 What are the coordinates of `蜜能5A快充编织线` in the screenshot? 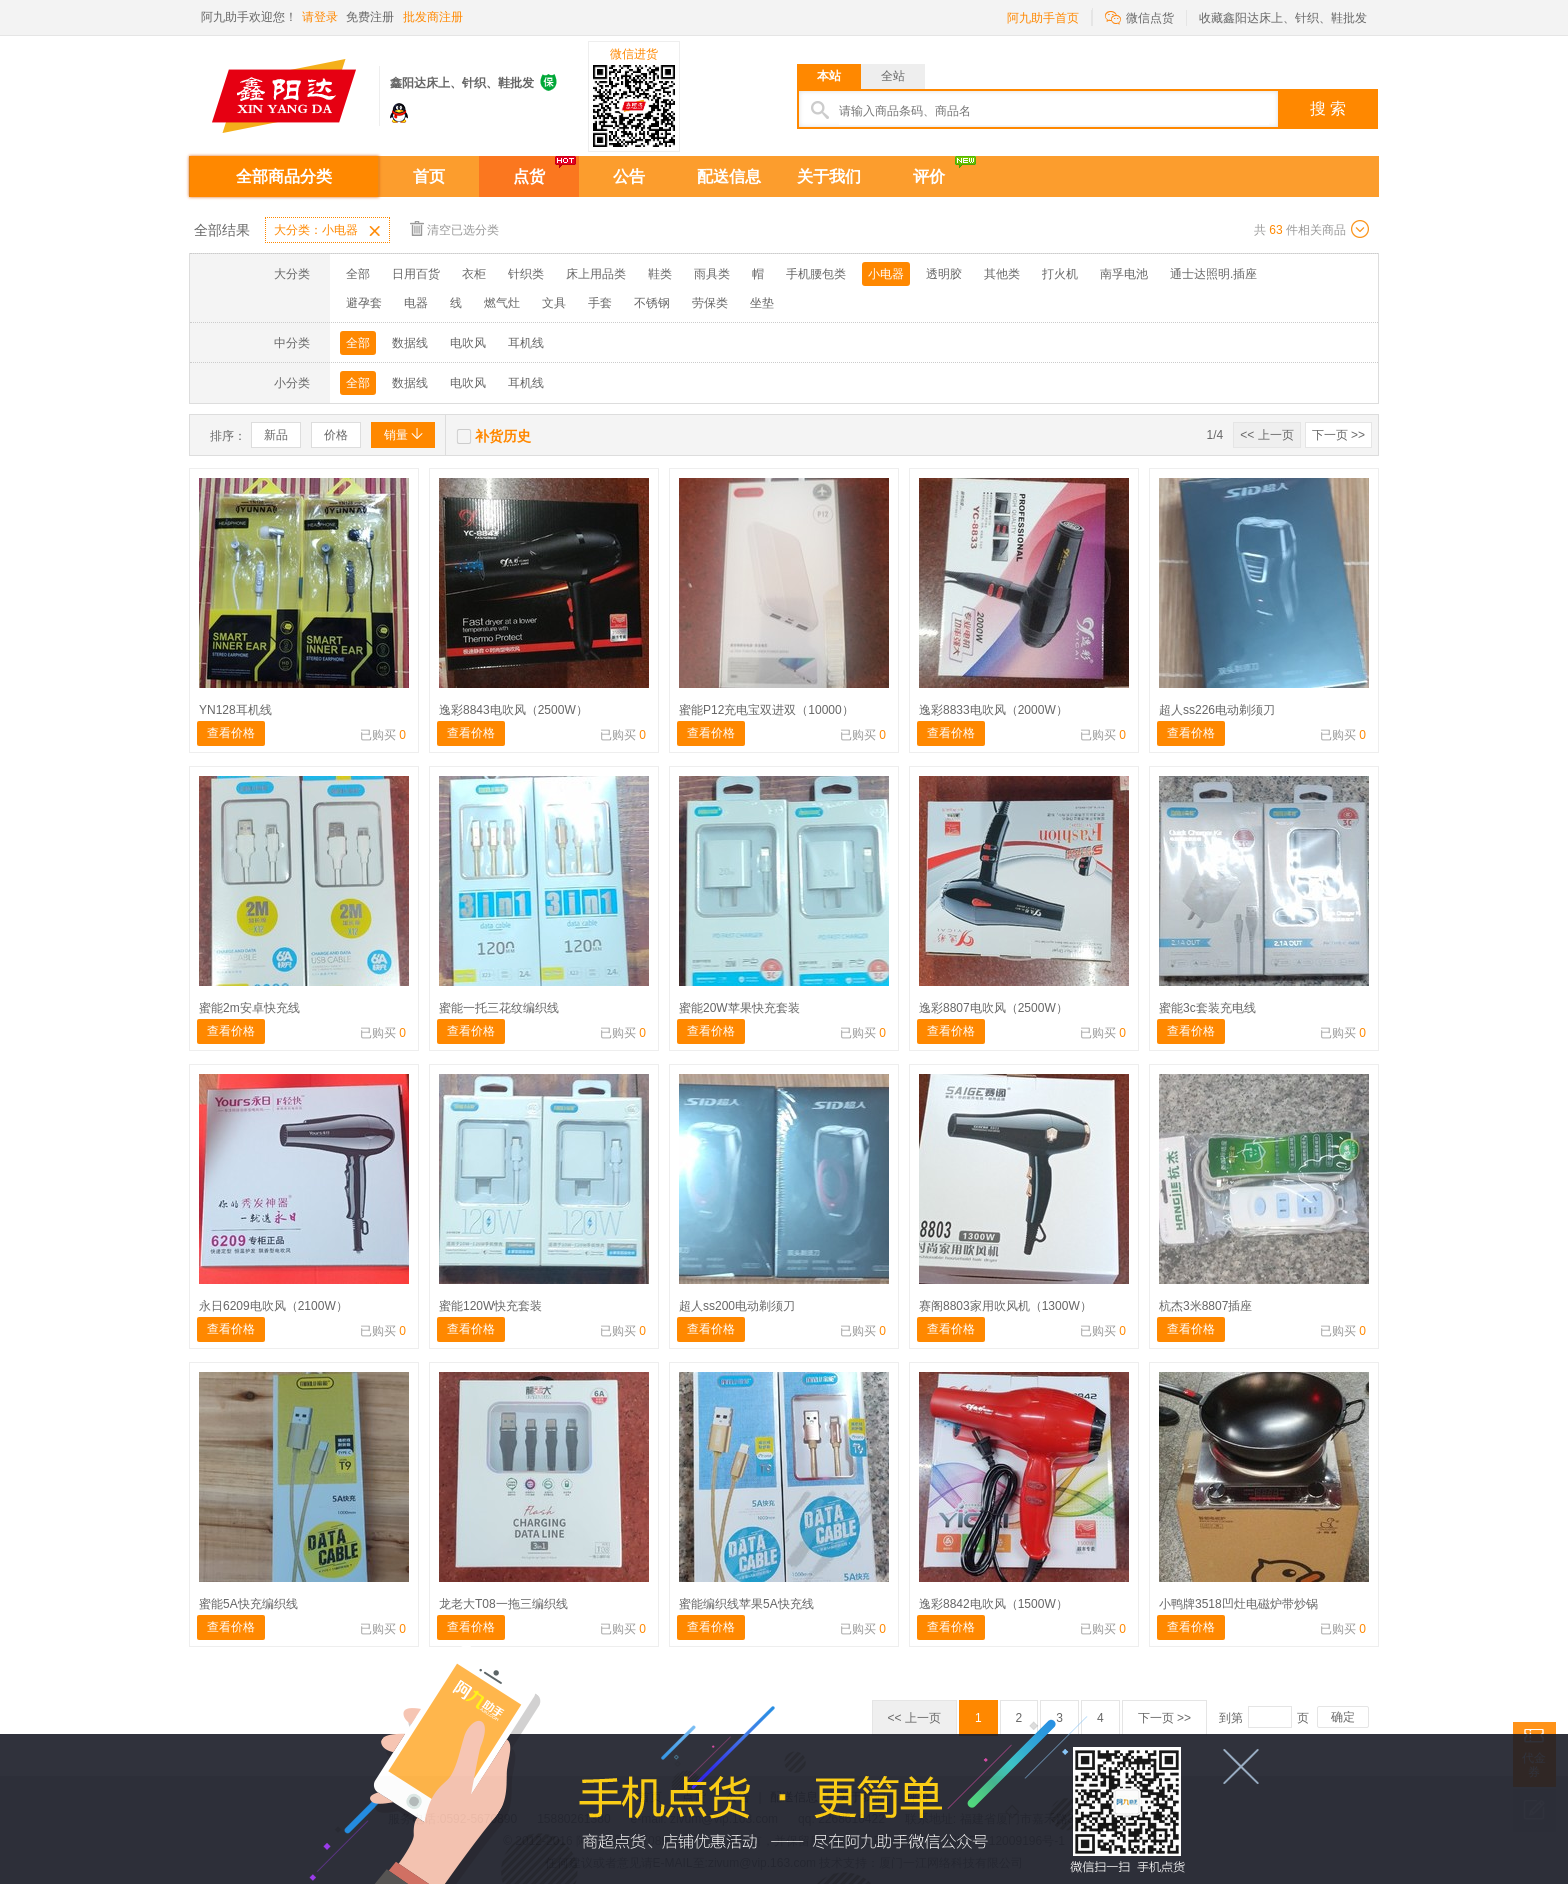 It's located at (248, 1604).